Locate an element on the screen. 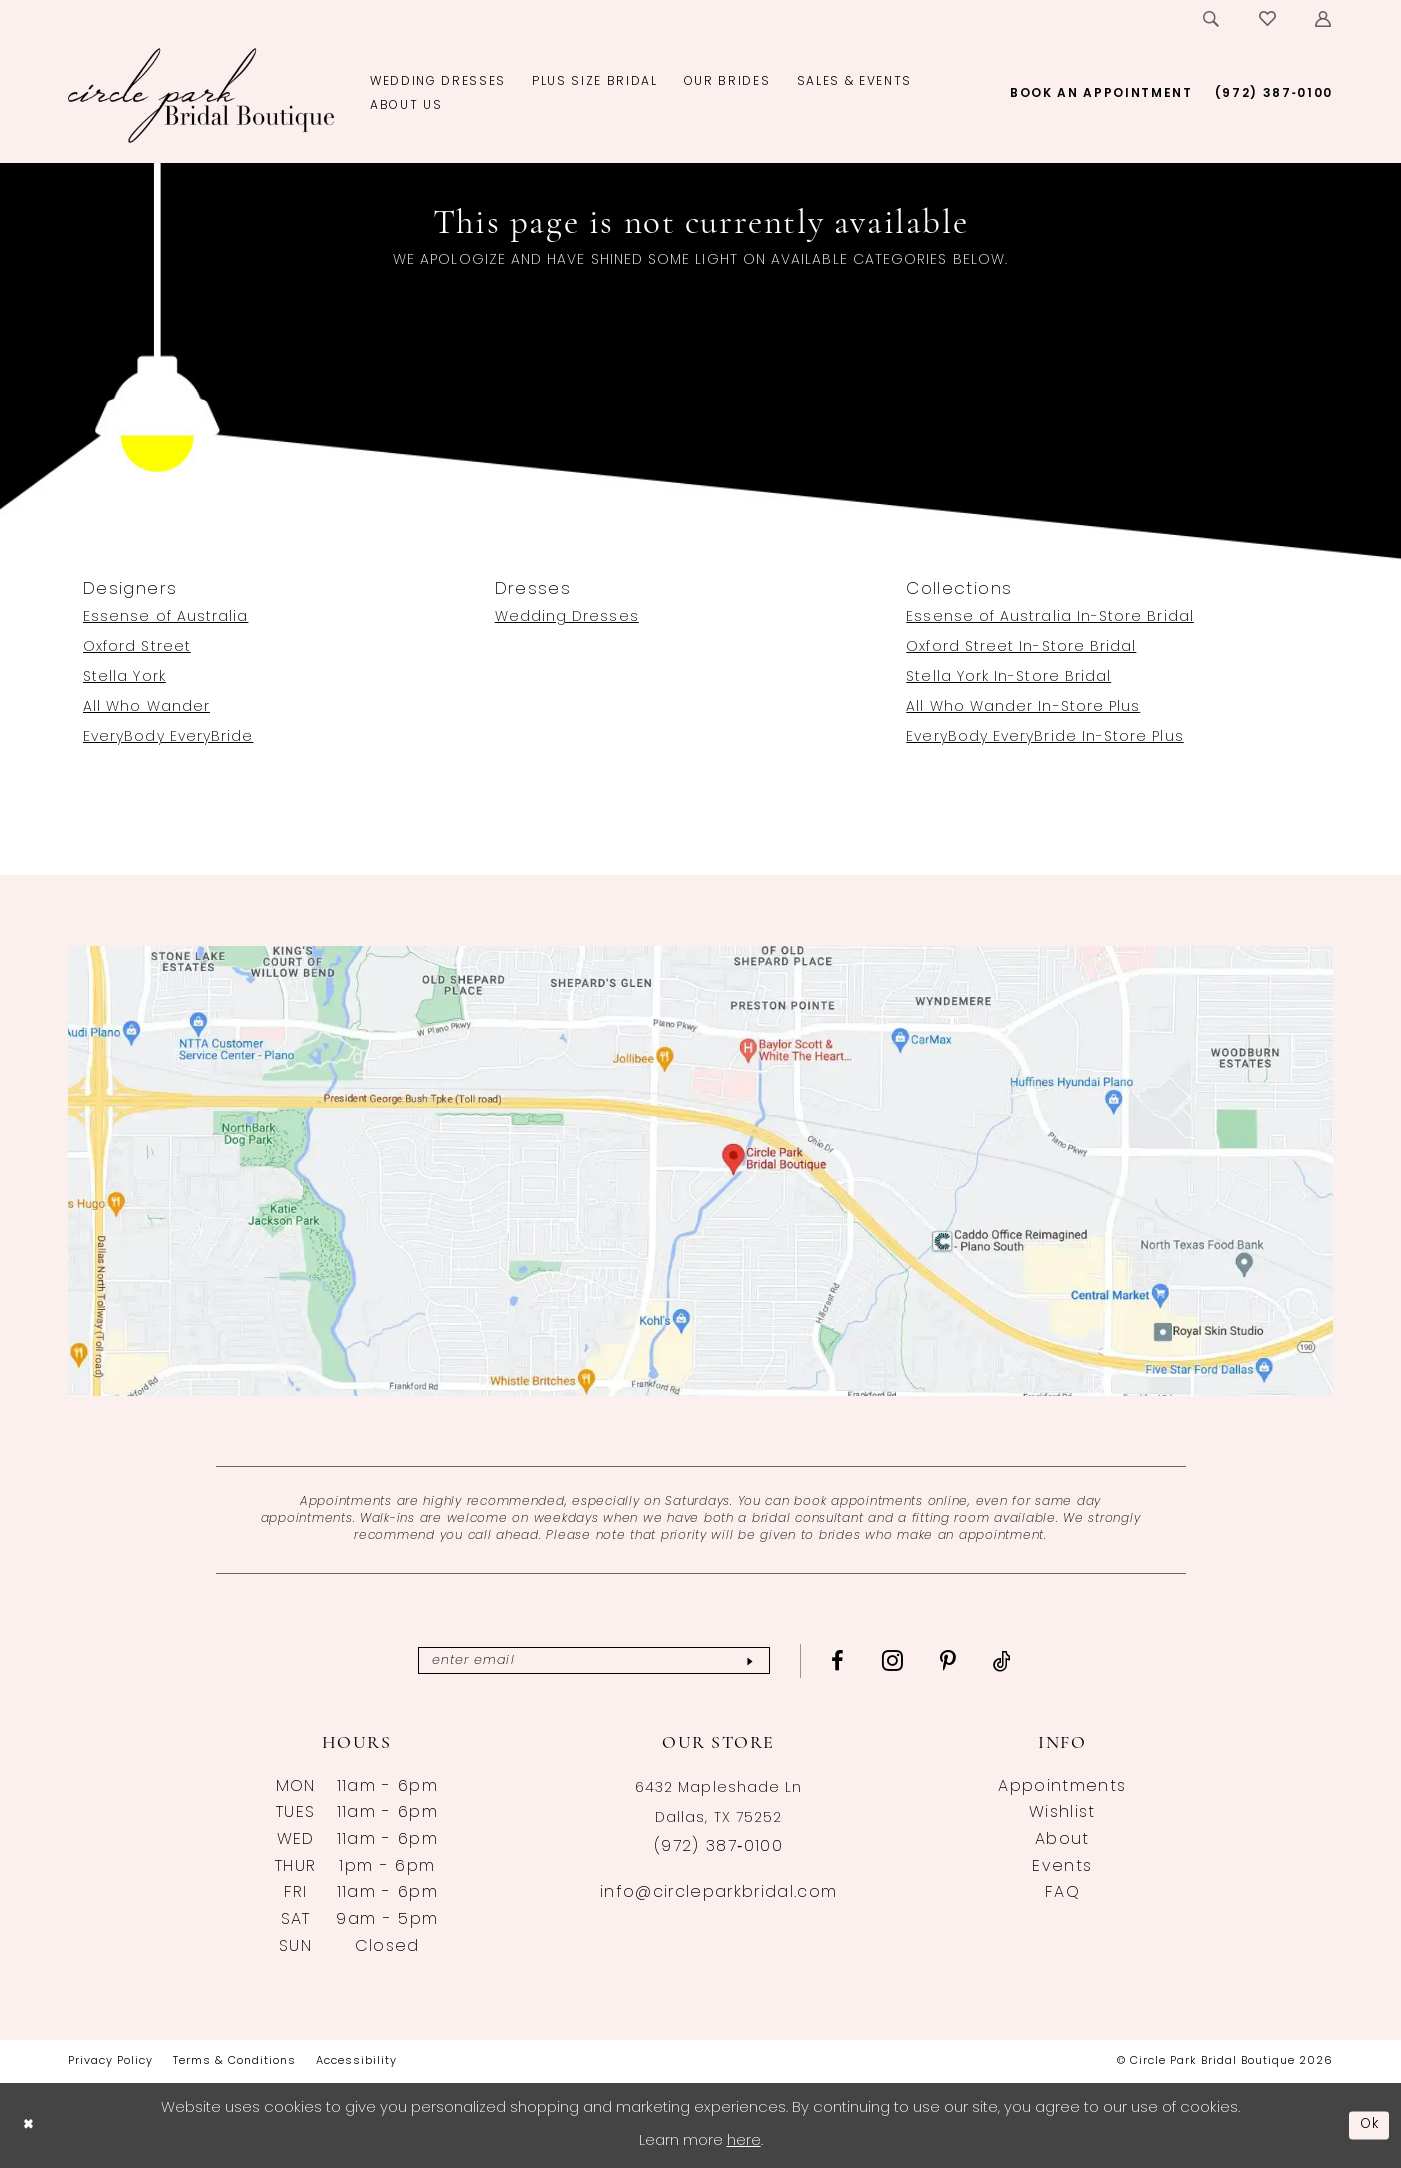  Stella York In-Store Bridal is located at coordinates (1008, 677).